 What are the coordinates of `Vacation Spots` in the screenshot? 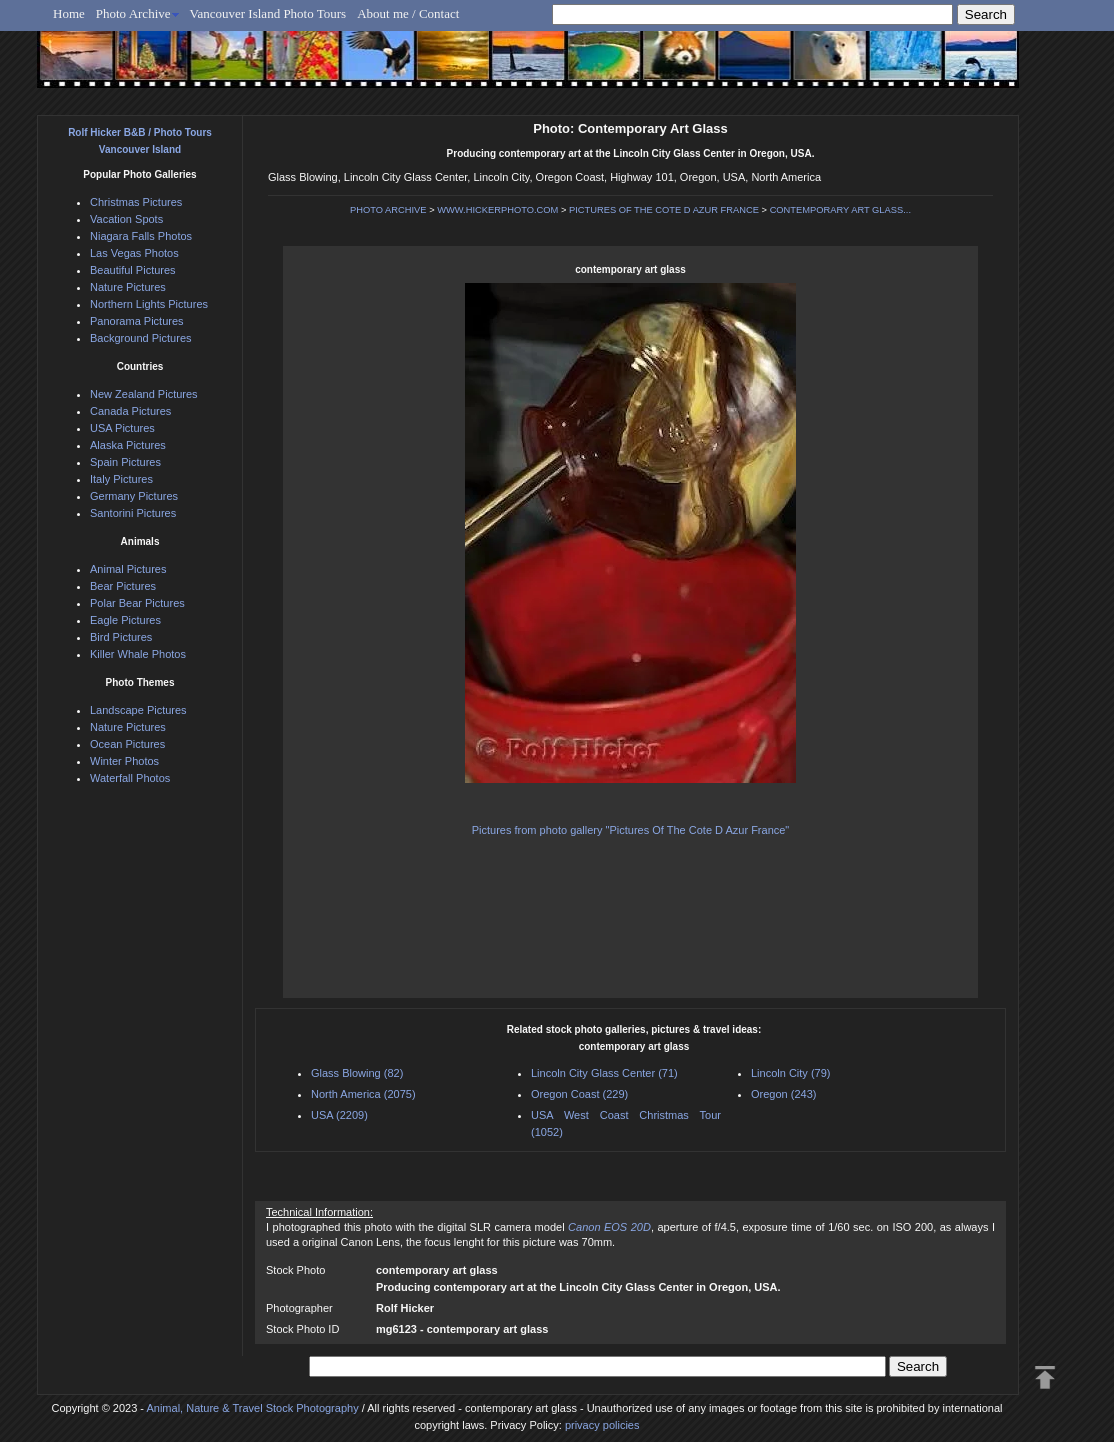 It's located at (126, 219).